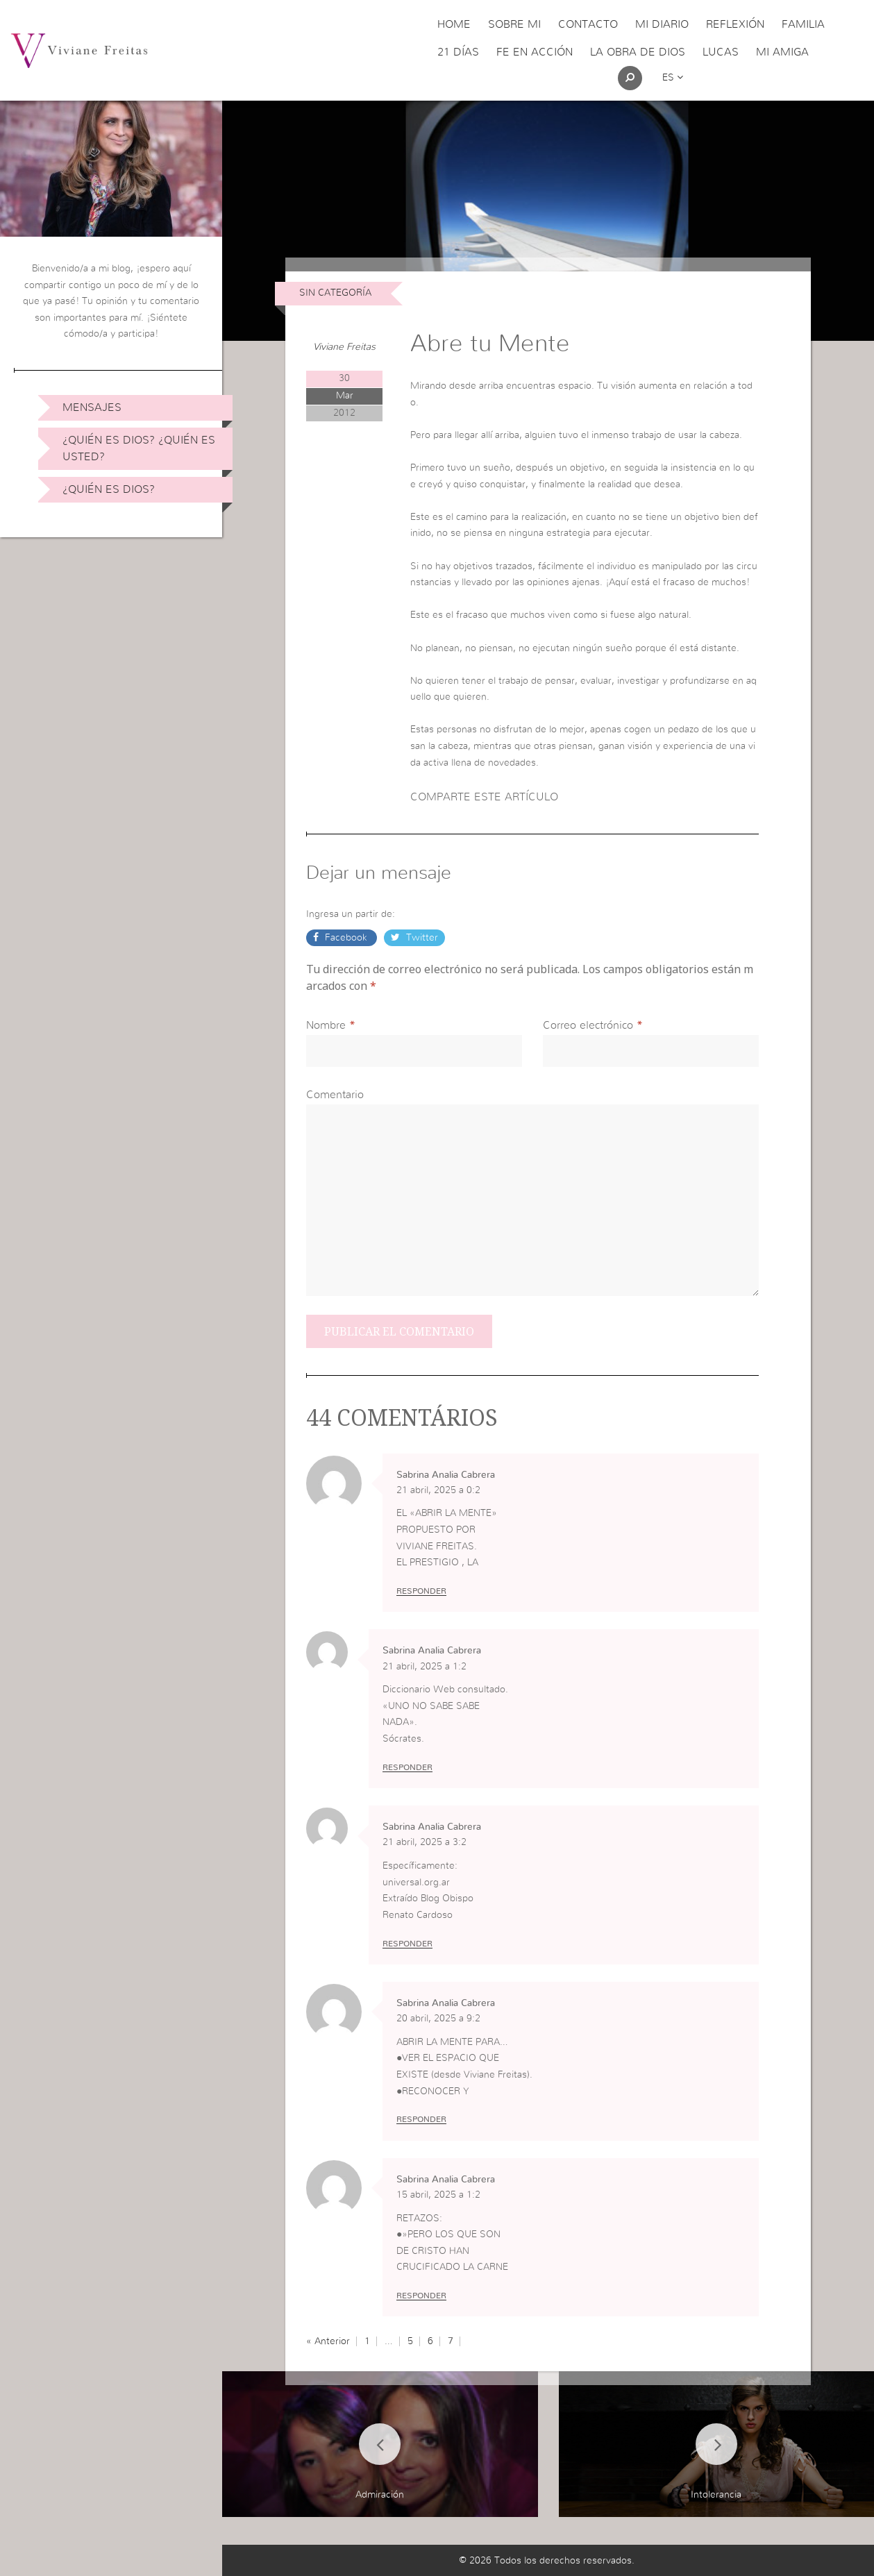  What do you see at coordinates (108, 489) in the screenshot?
I see `¿Quién es Dios?` at bounding box center [108, 489].